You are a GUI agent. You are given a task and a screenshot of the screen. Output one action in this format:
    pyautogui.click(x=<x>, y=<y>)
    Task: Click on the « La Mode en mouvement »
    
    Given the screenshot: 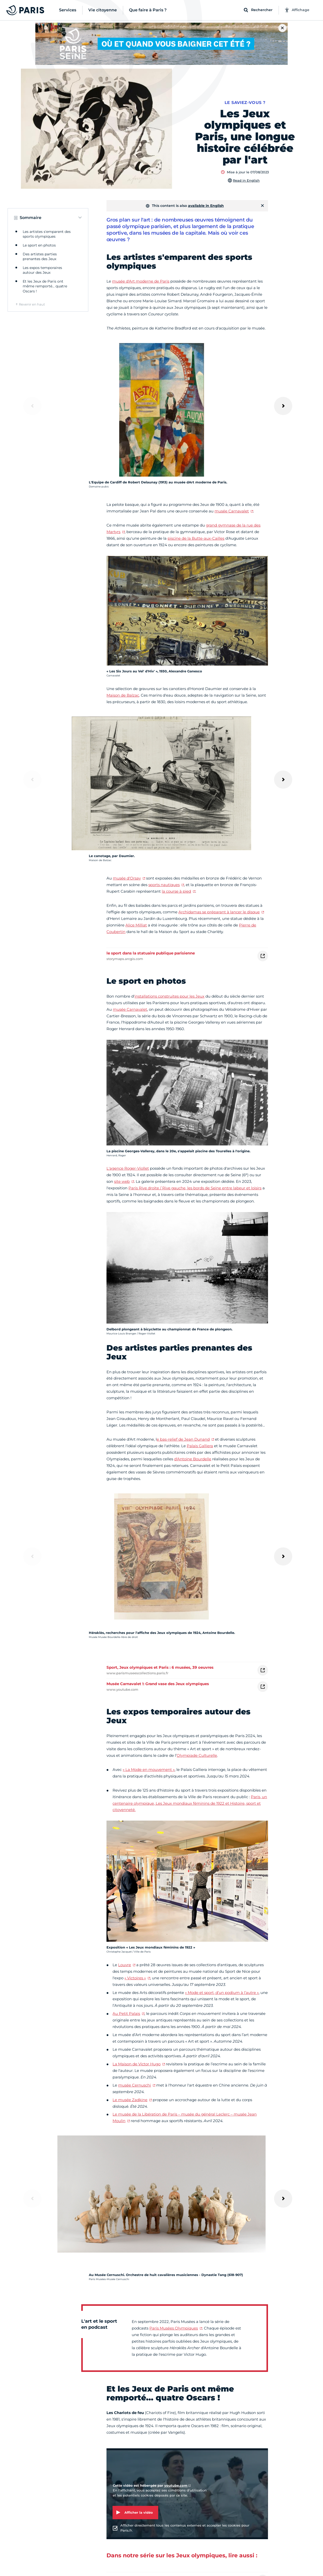 What is the action you would take?
    pyautogui.click(x=149, y=1769)
    